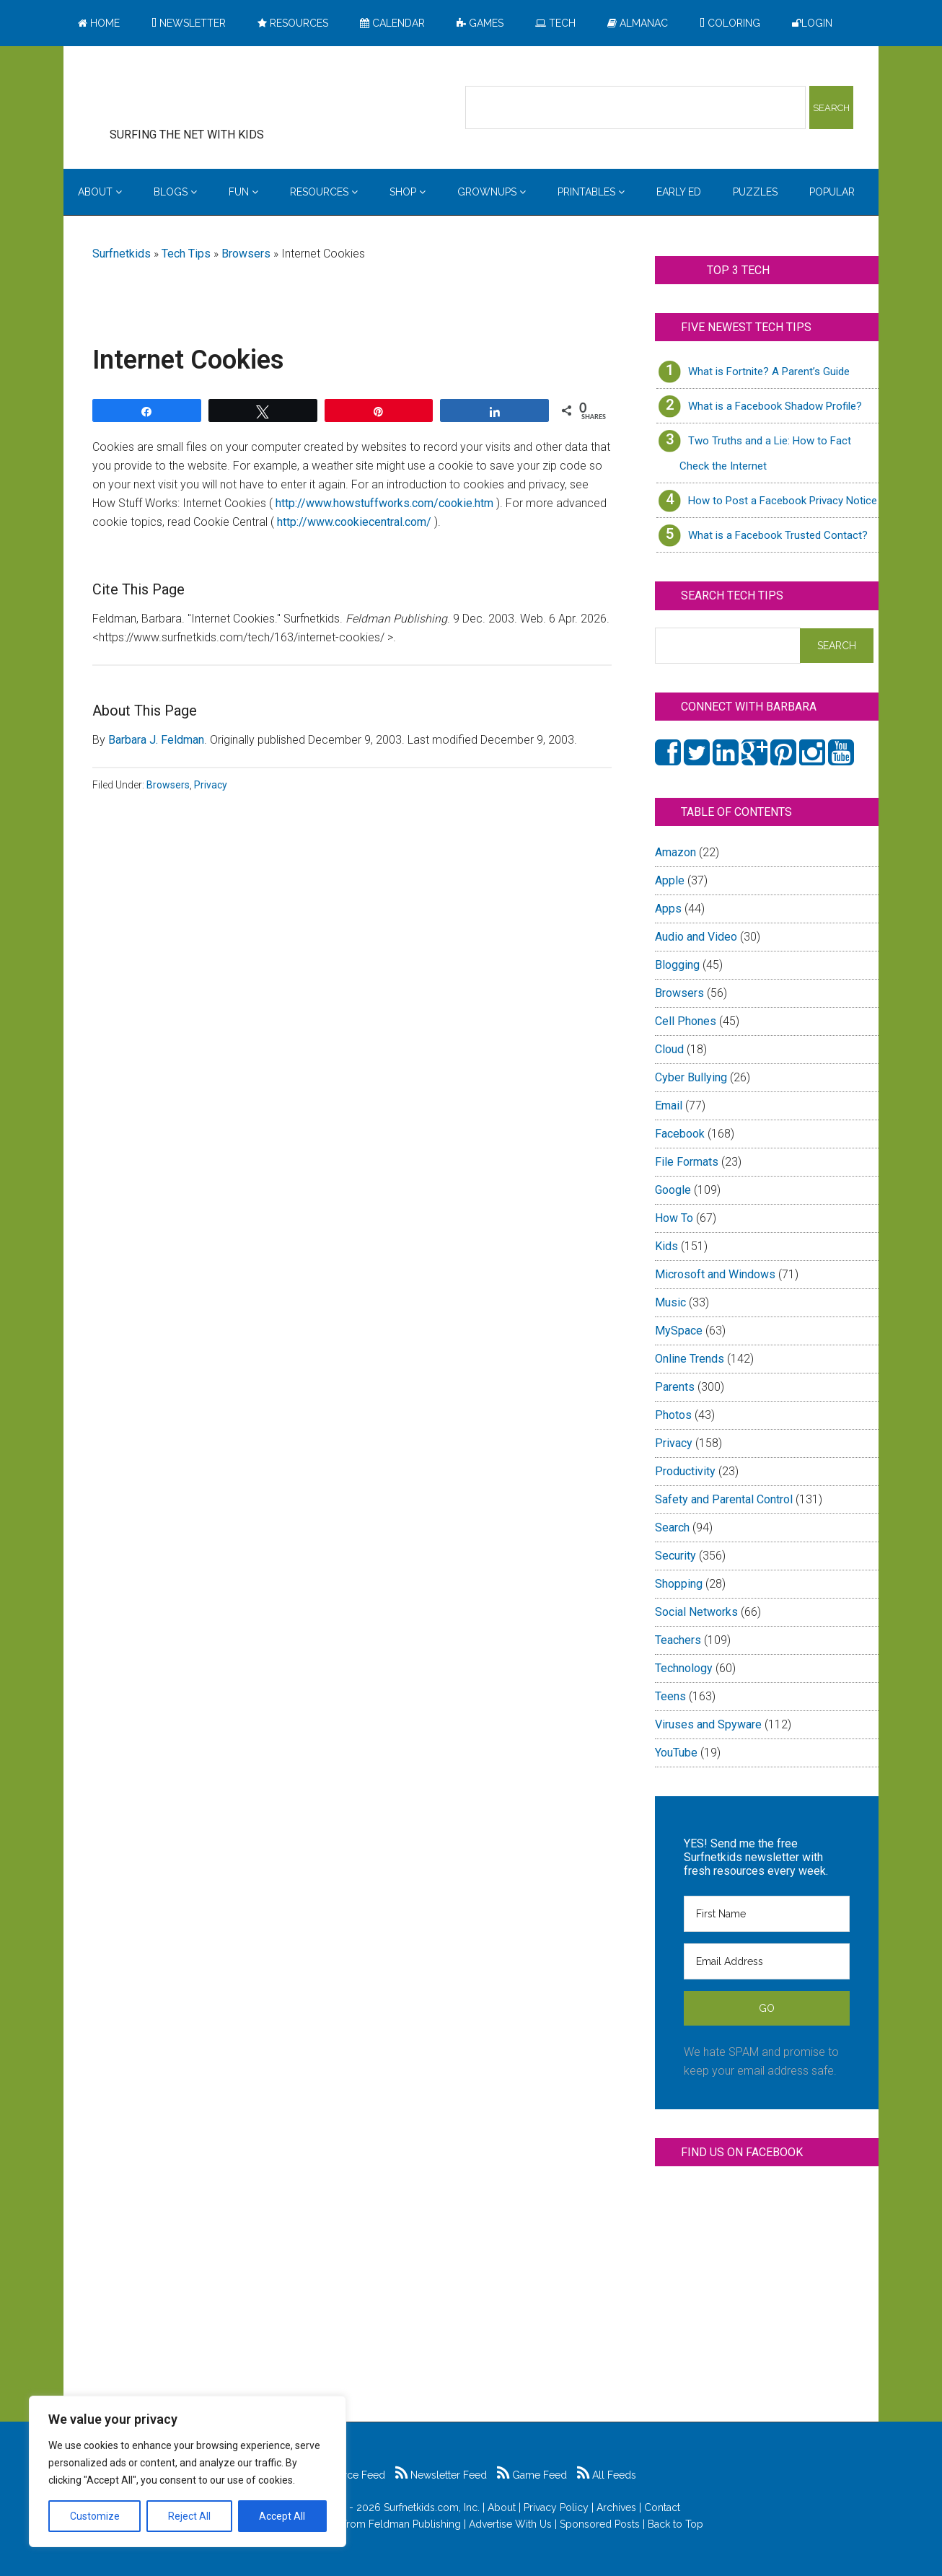  What do you see at coordinates (415, 2524) in the screenshot?
I see `Feldman Publishing` at bounding box center [415, 2524].